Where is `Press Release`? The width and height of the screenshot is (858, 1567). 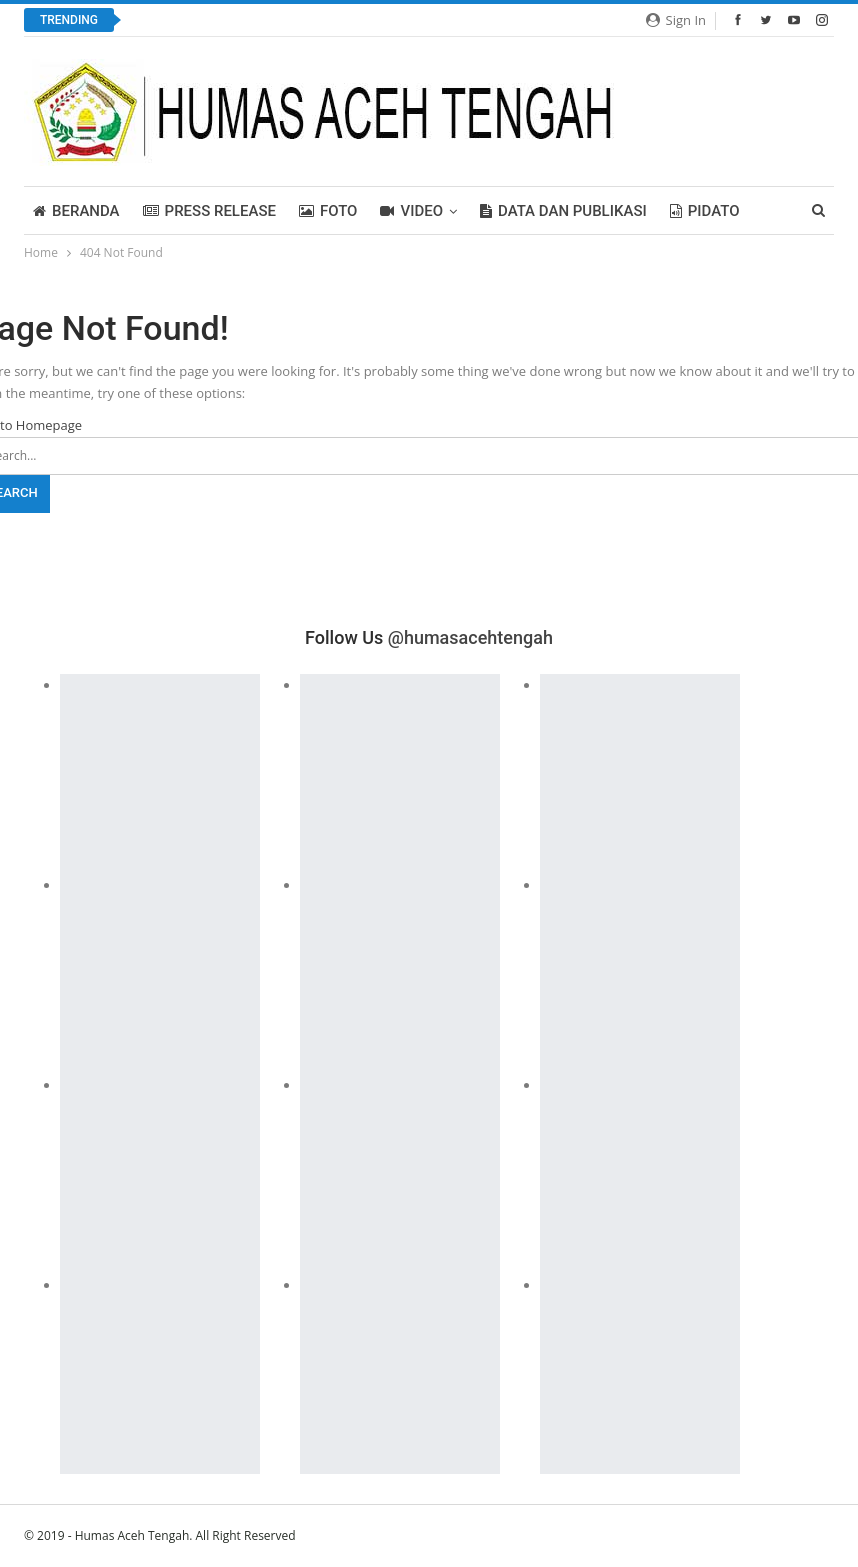 Press Release is located at coordinates (209, 211).